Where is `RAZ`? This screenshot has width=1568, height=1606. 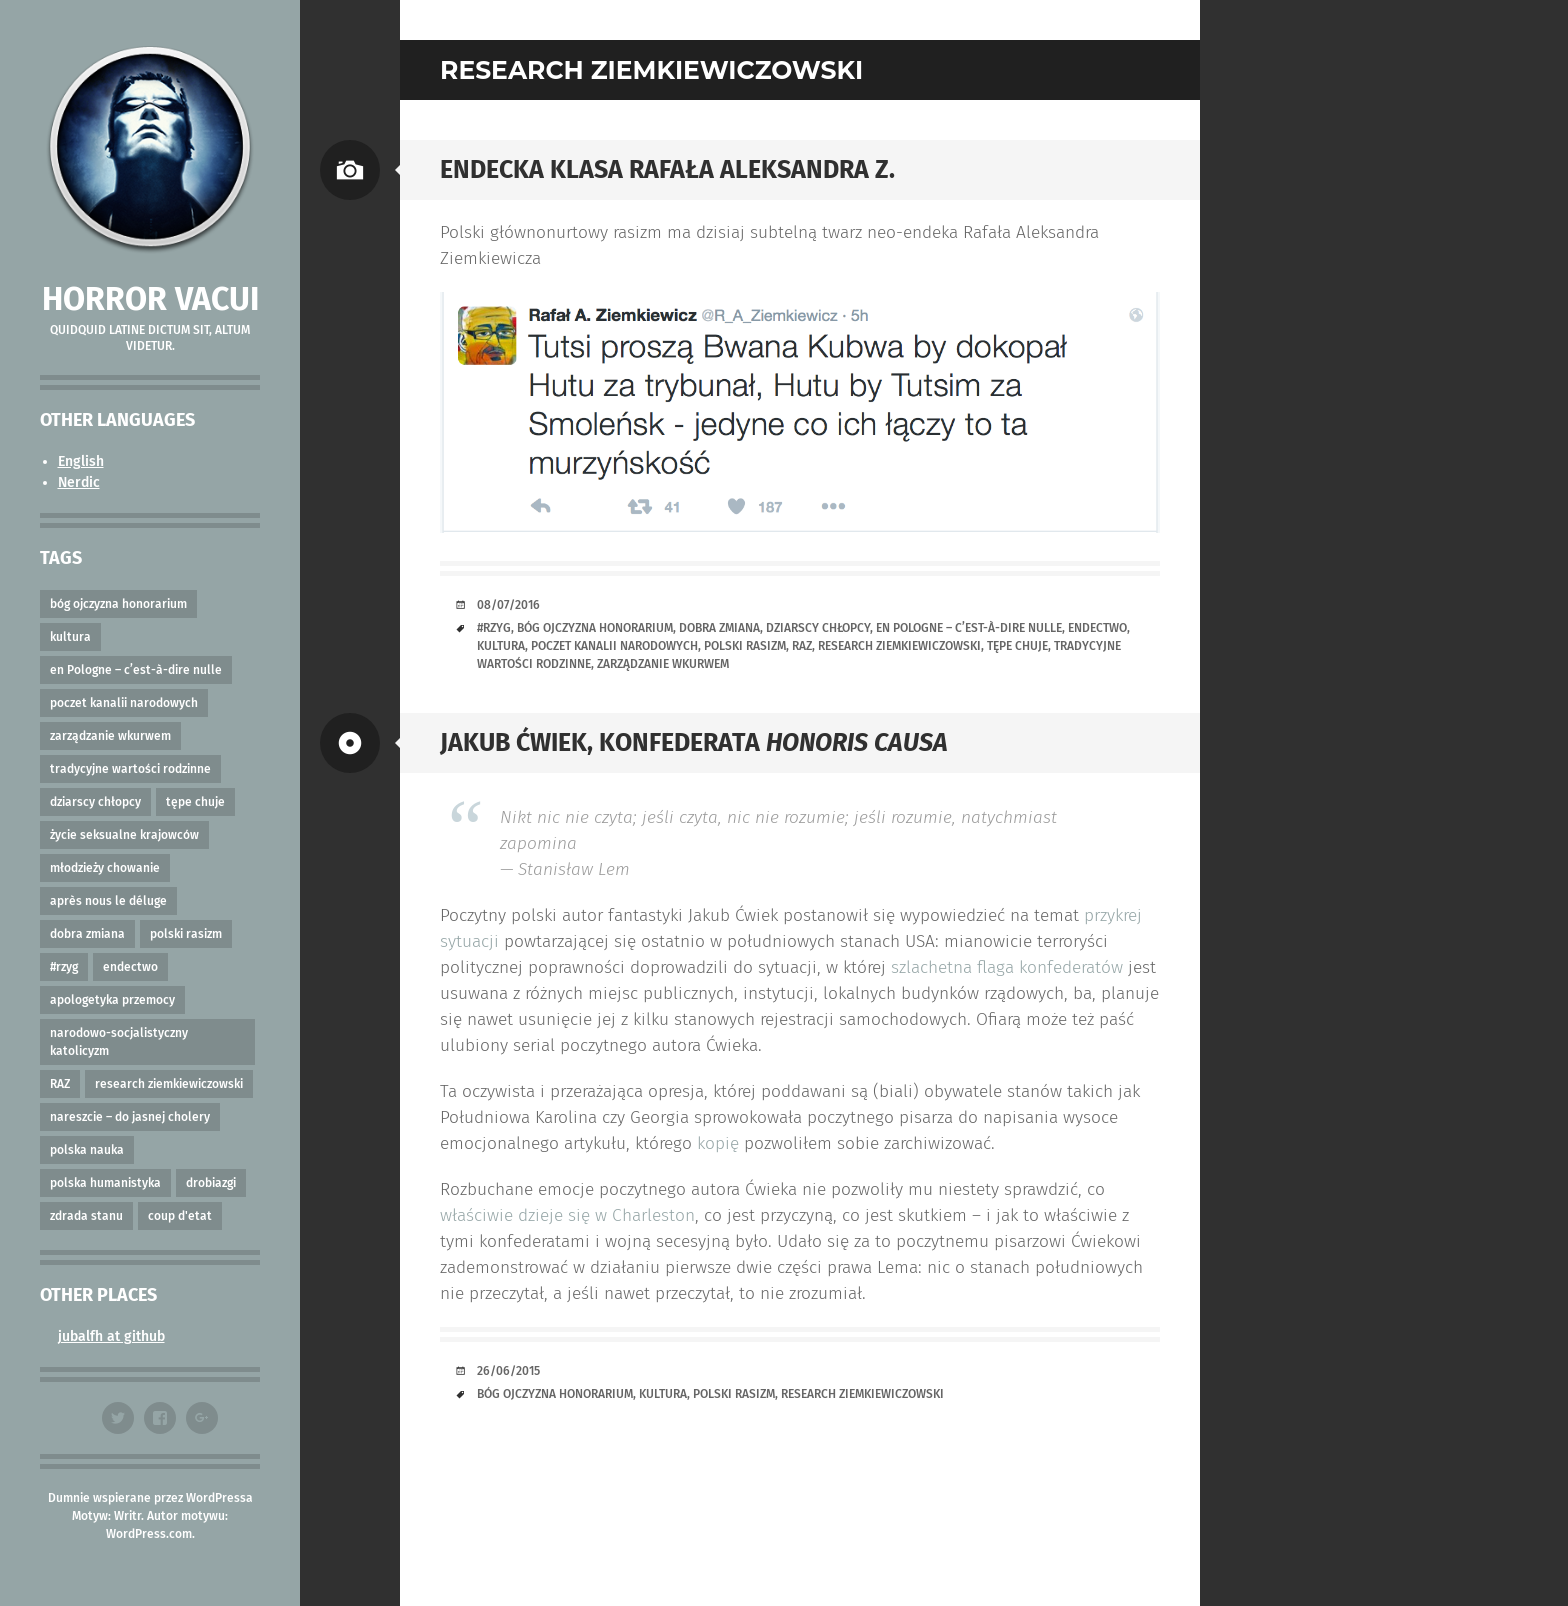 RAZ is located at coordinates (60, 1084).